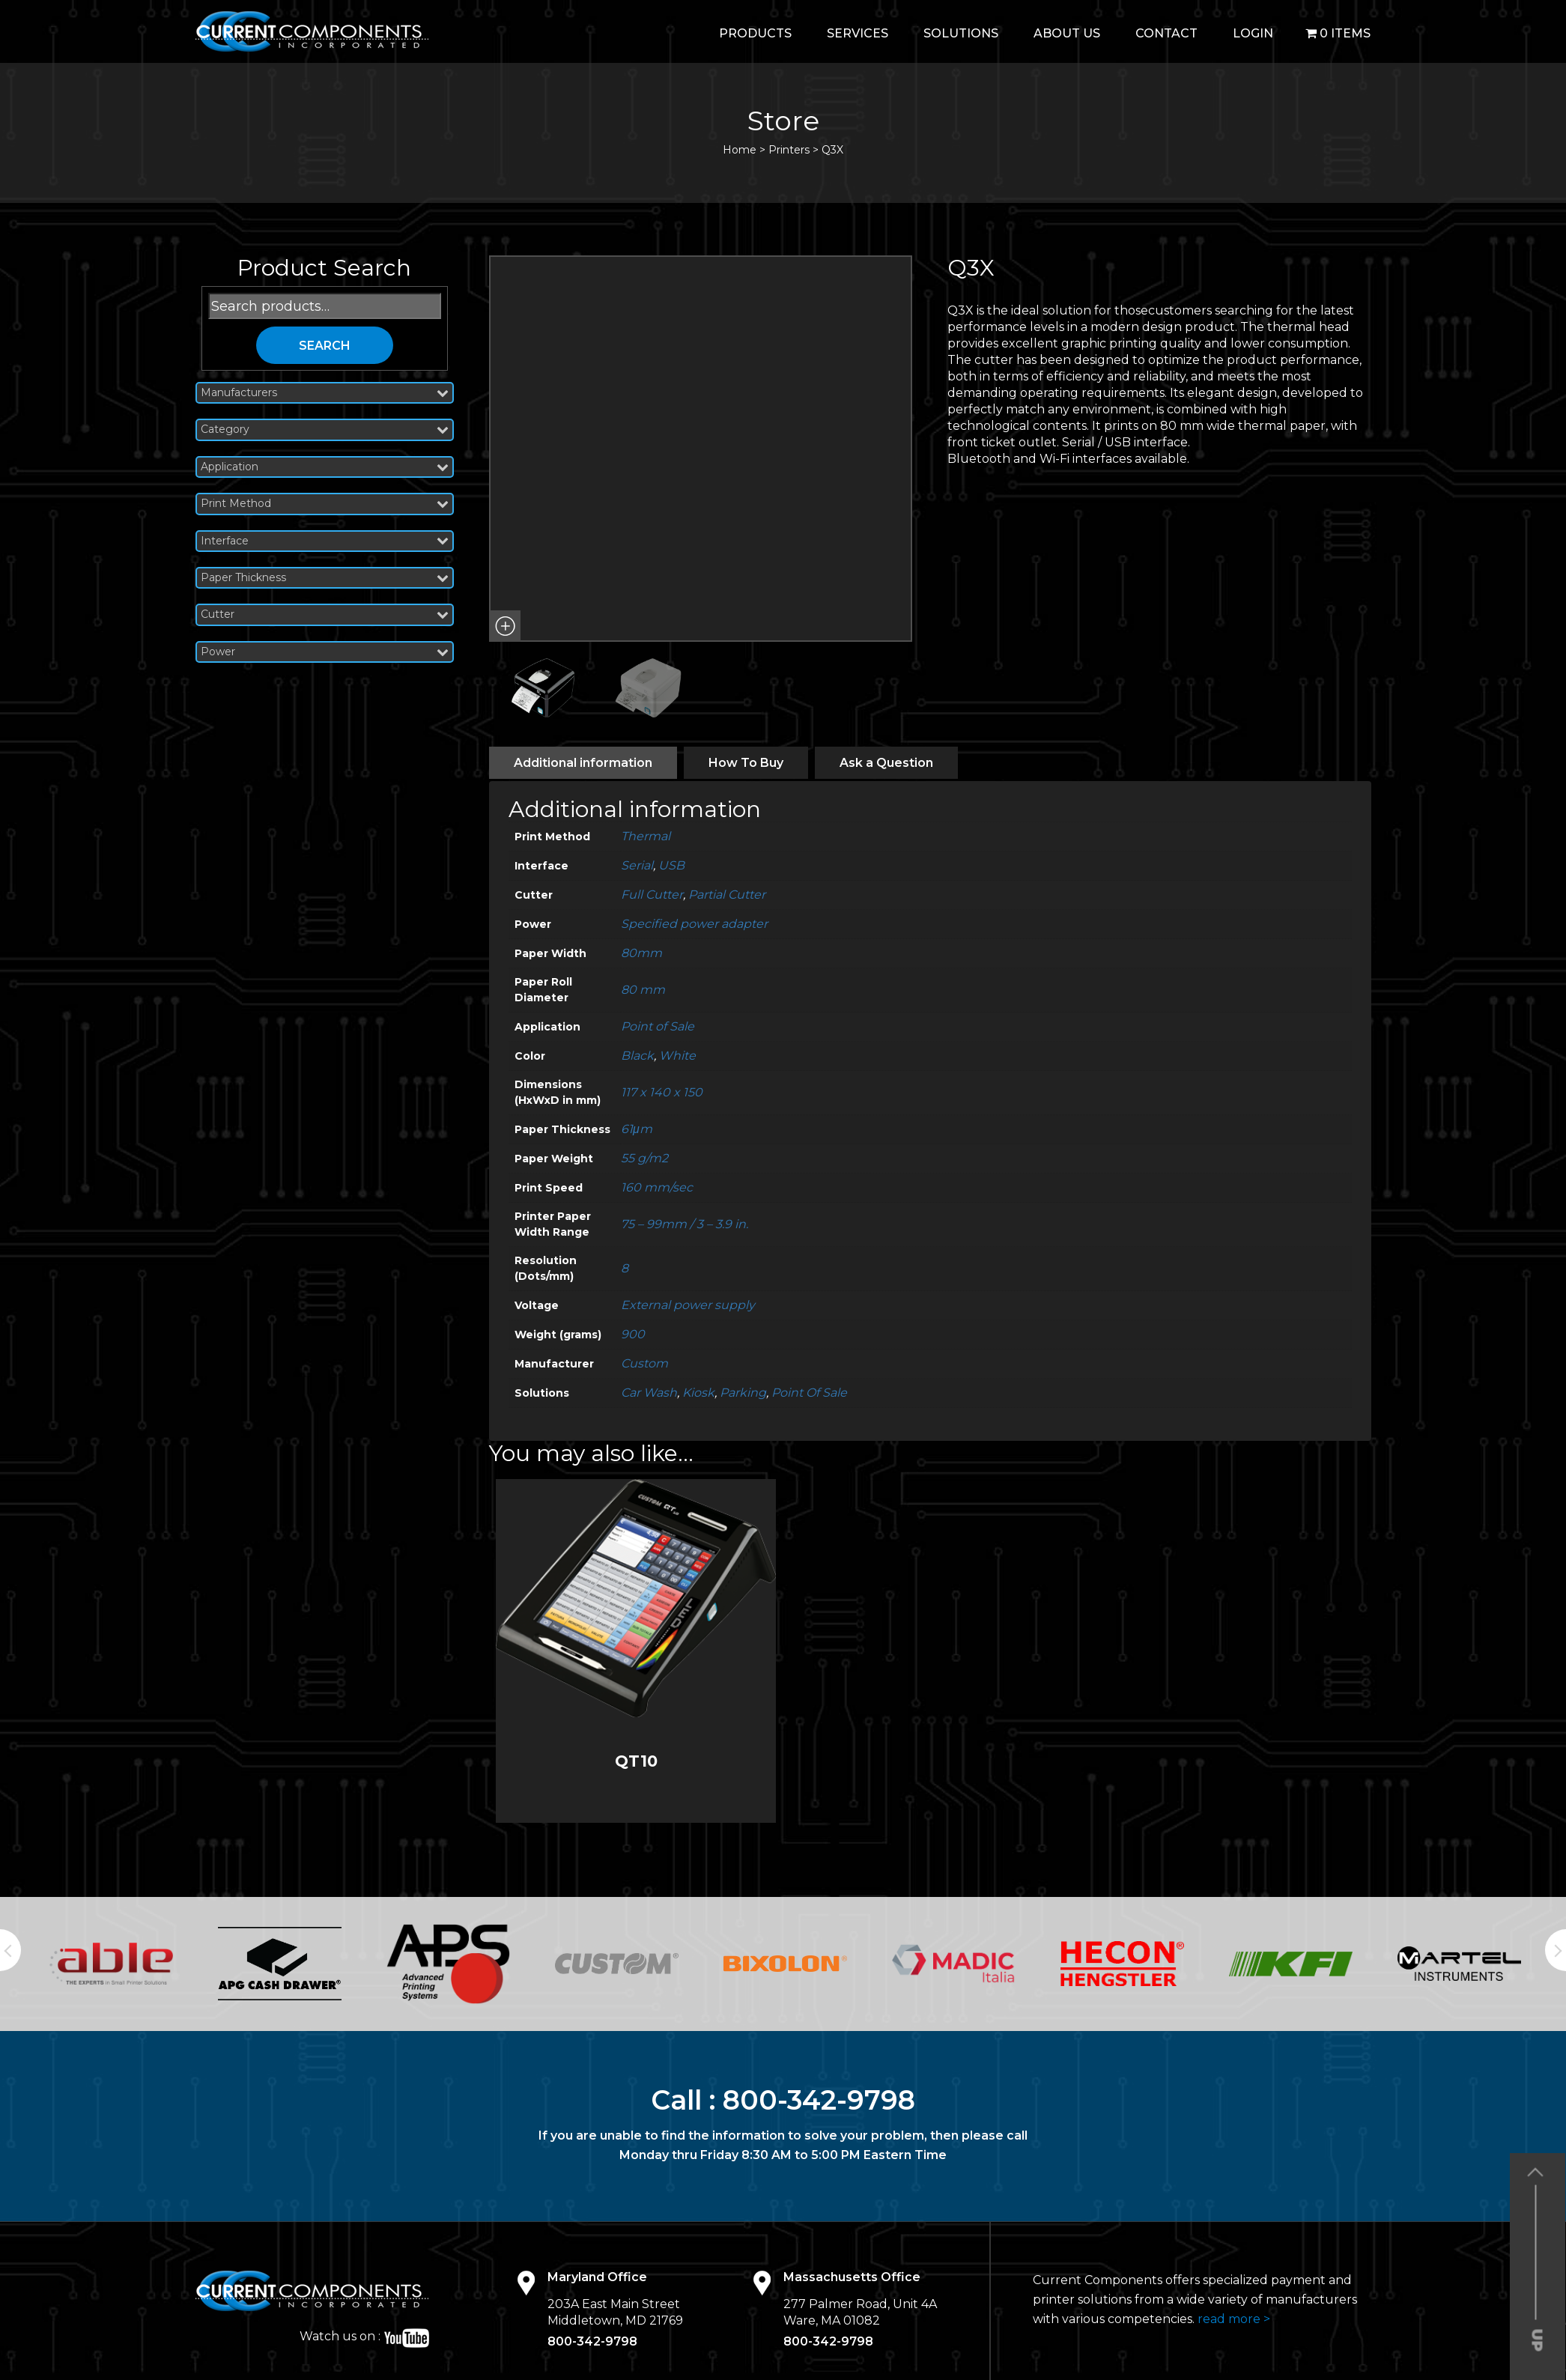 The height and width of the screenshot is (2380, 1566). I want to click on Thermal, so click(645, 836).